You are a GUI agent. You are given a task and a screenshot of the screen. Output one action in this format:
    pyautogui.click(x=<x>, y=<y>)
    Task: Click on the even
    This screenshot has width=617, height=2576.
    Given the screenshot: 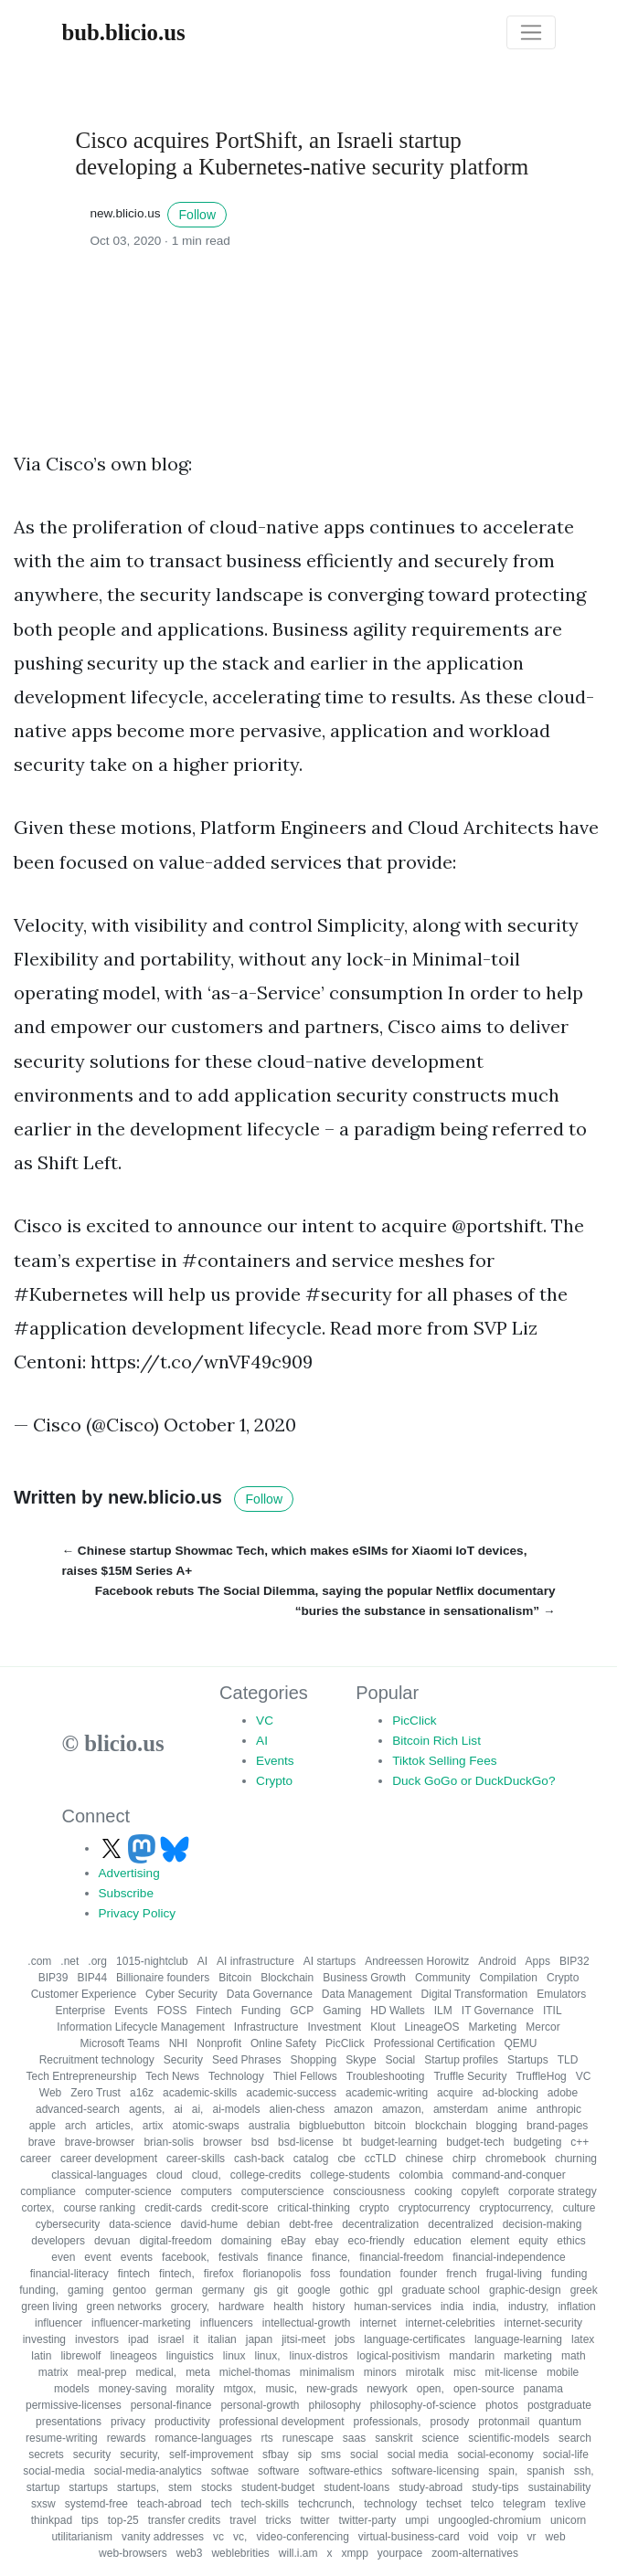 What is the action you would take?
    pyautogui.click(x=63, y=2257)
    